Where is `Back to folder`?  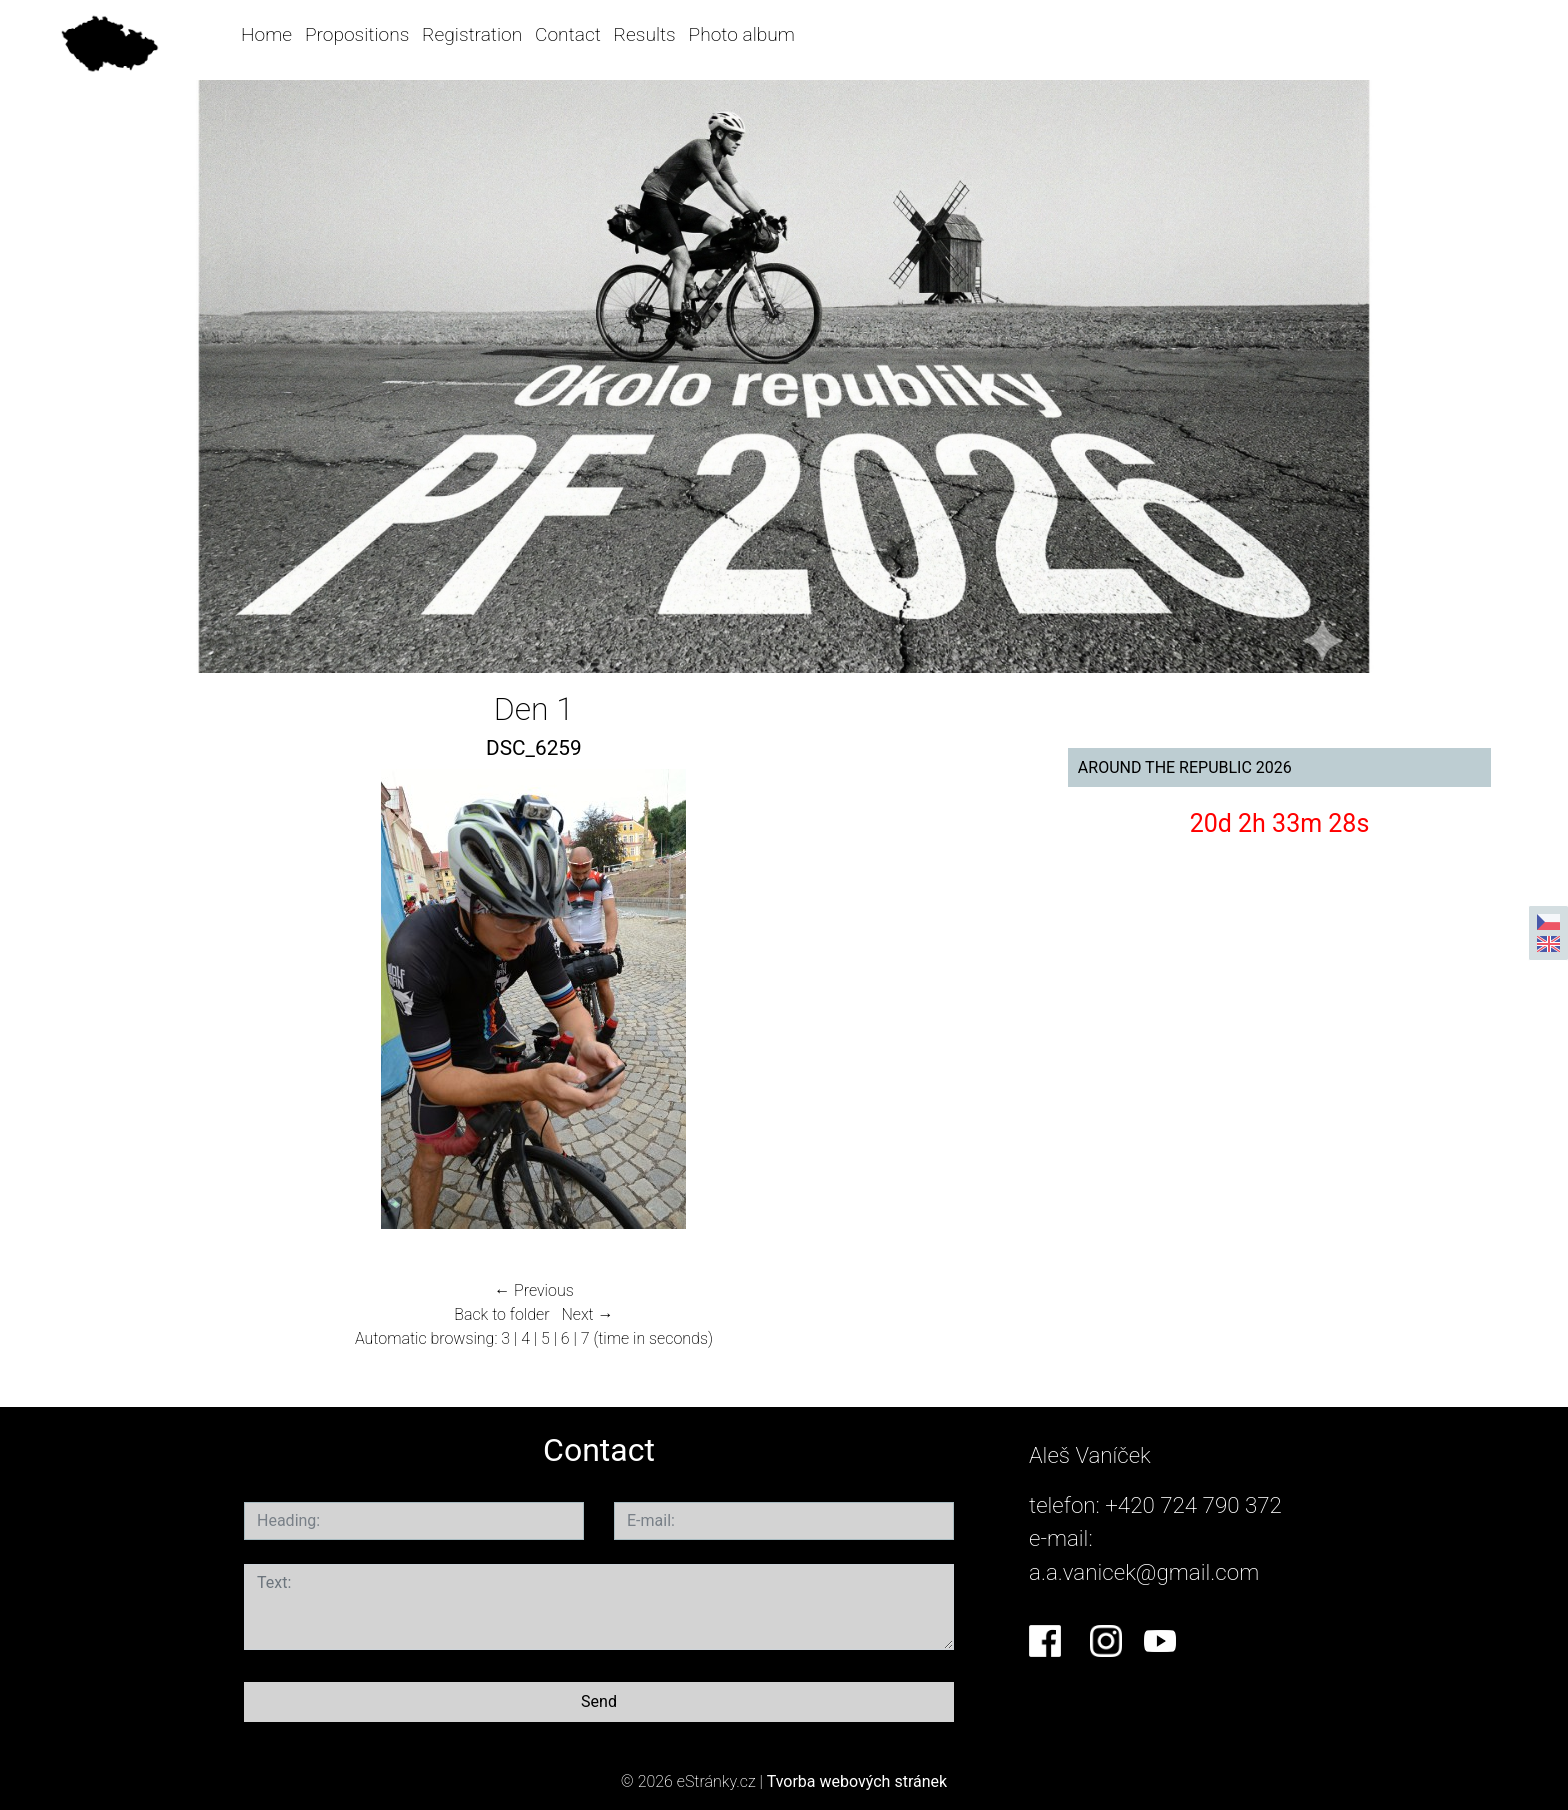 Back to folder is located at coordinates (501, 1314).